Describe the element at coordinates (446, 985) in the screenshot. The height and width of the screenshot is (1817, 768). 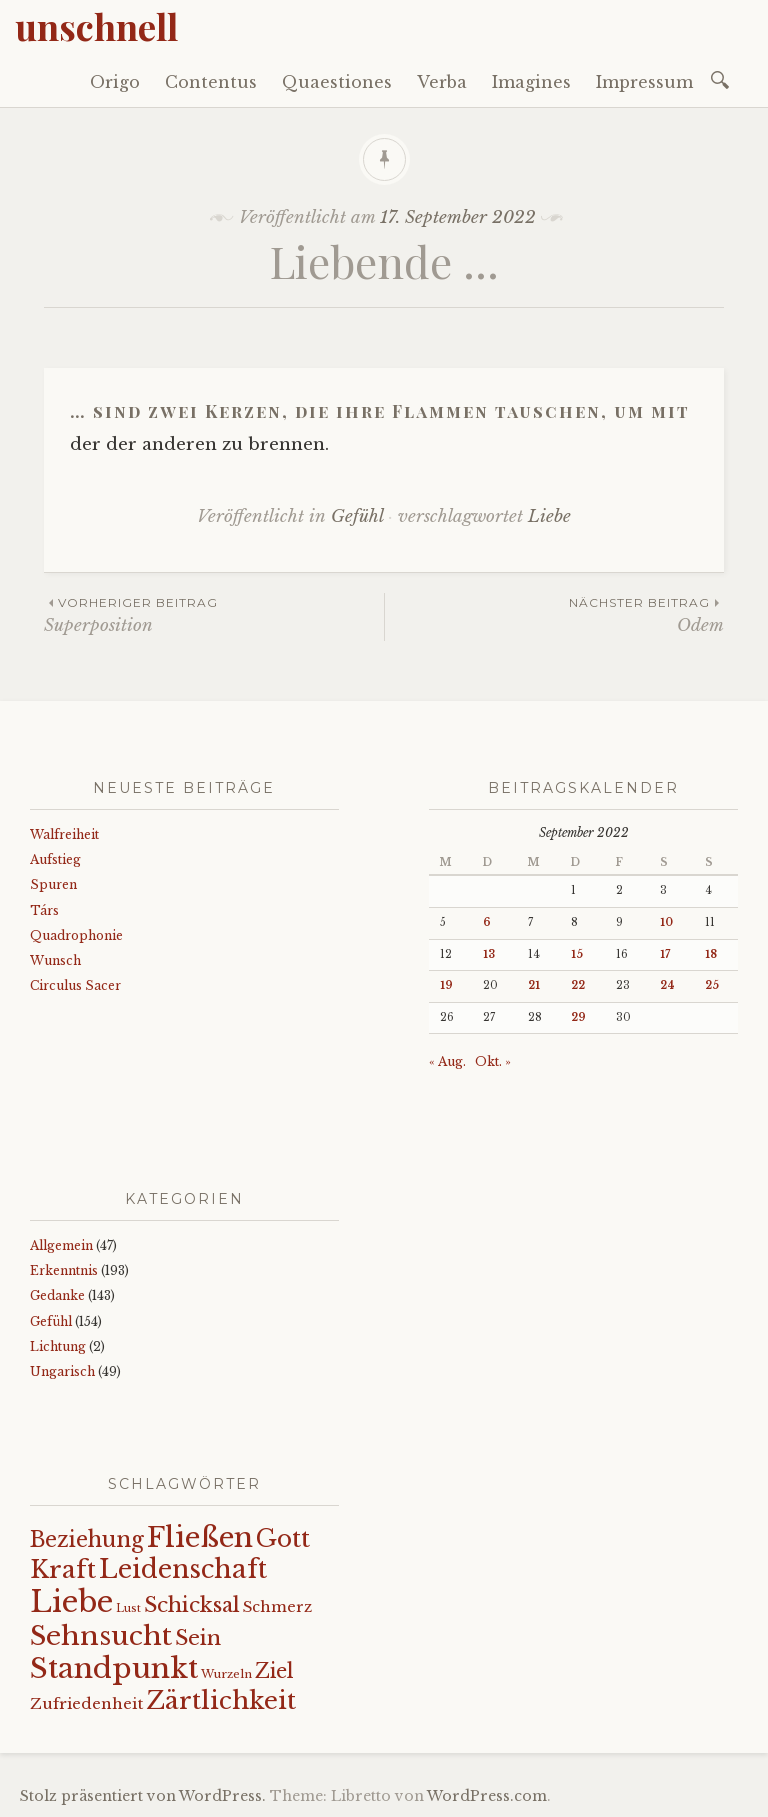
I see `19 [Beiträge veröffentlicht am 19. September 2022]` at that location.